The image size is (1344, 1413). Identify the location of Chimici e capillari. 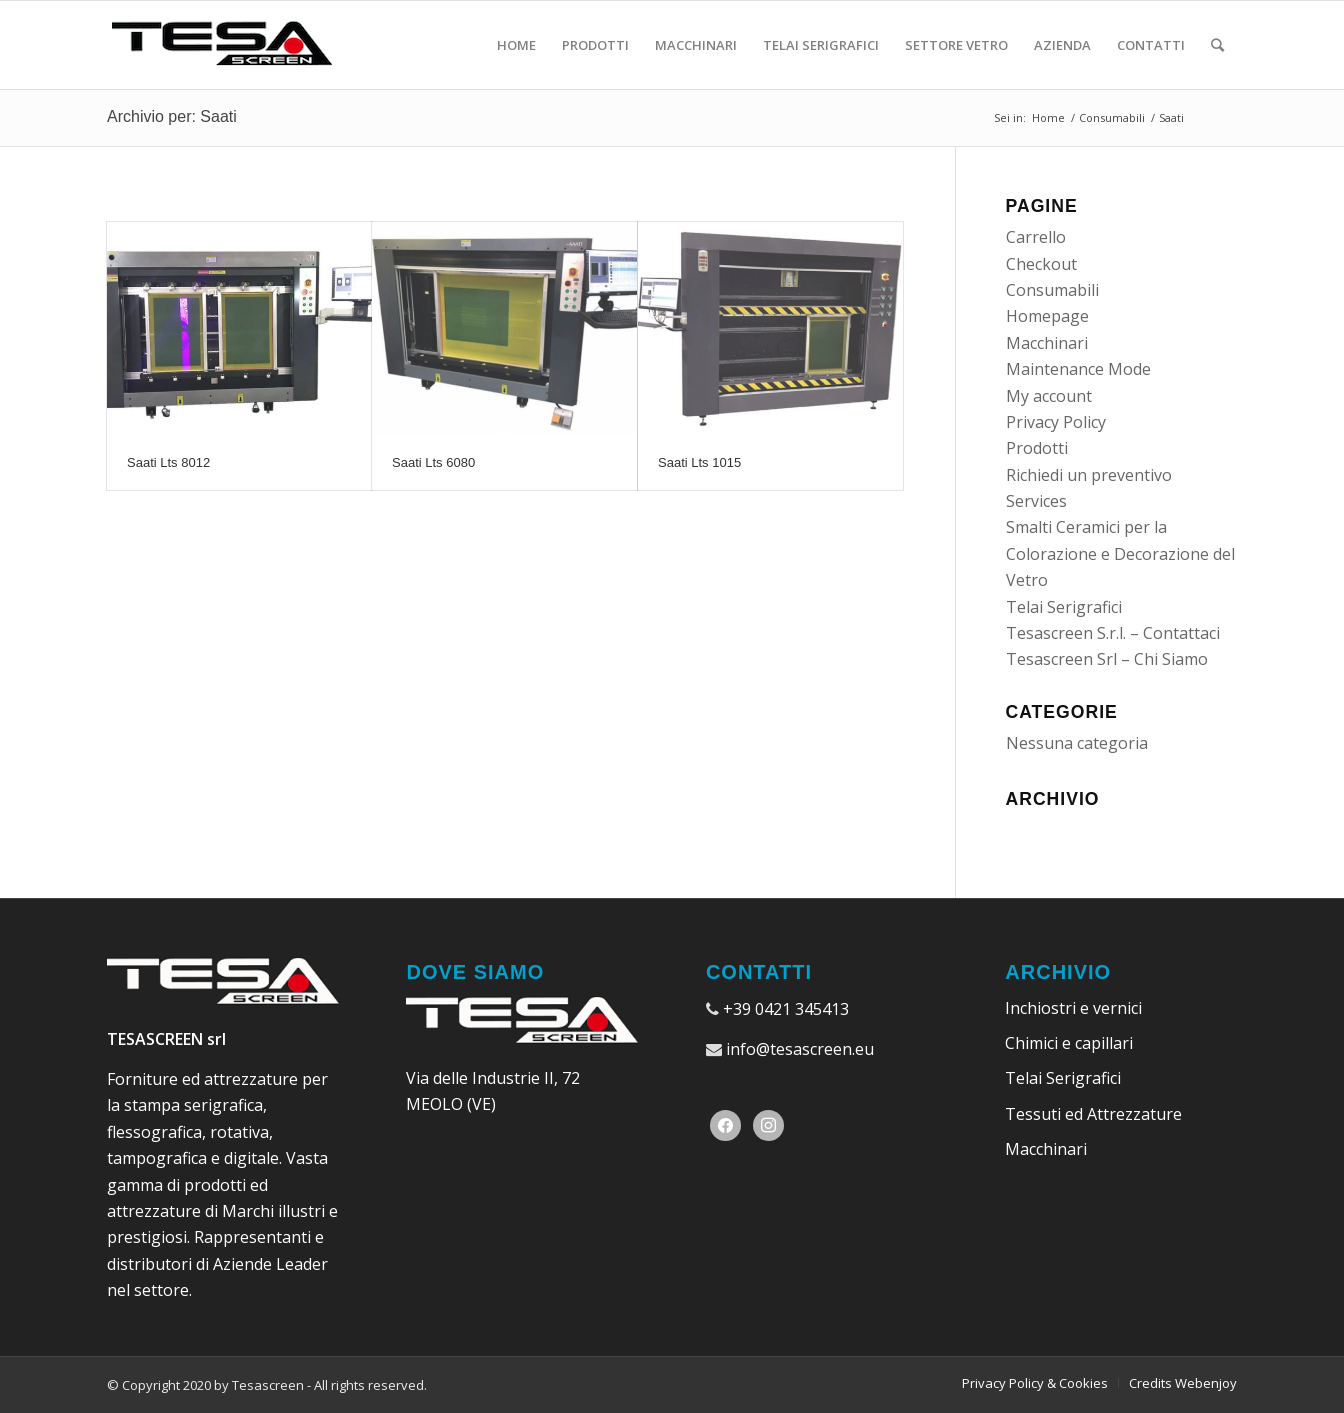
(1069, 1043).